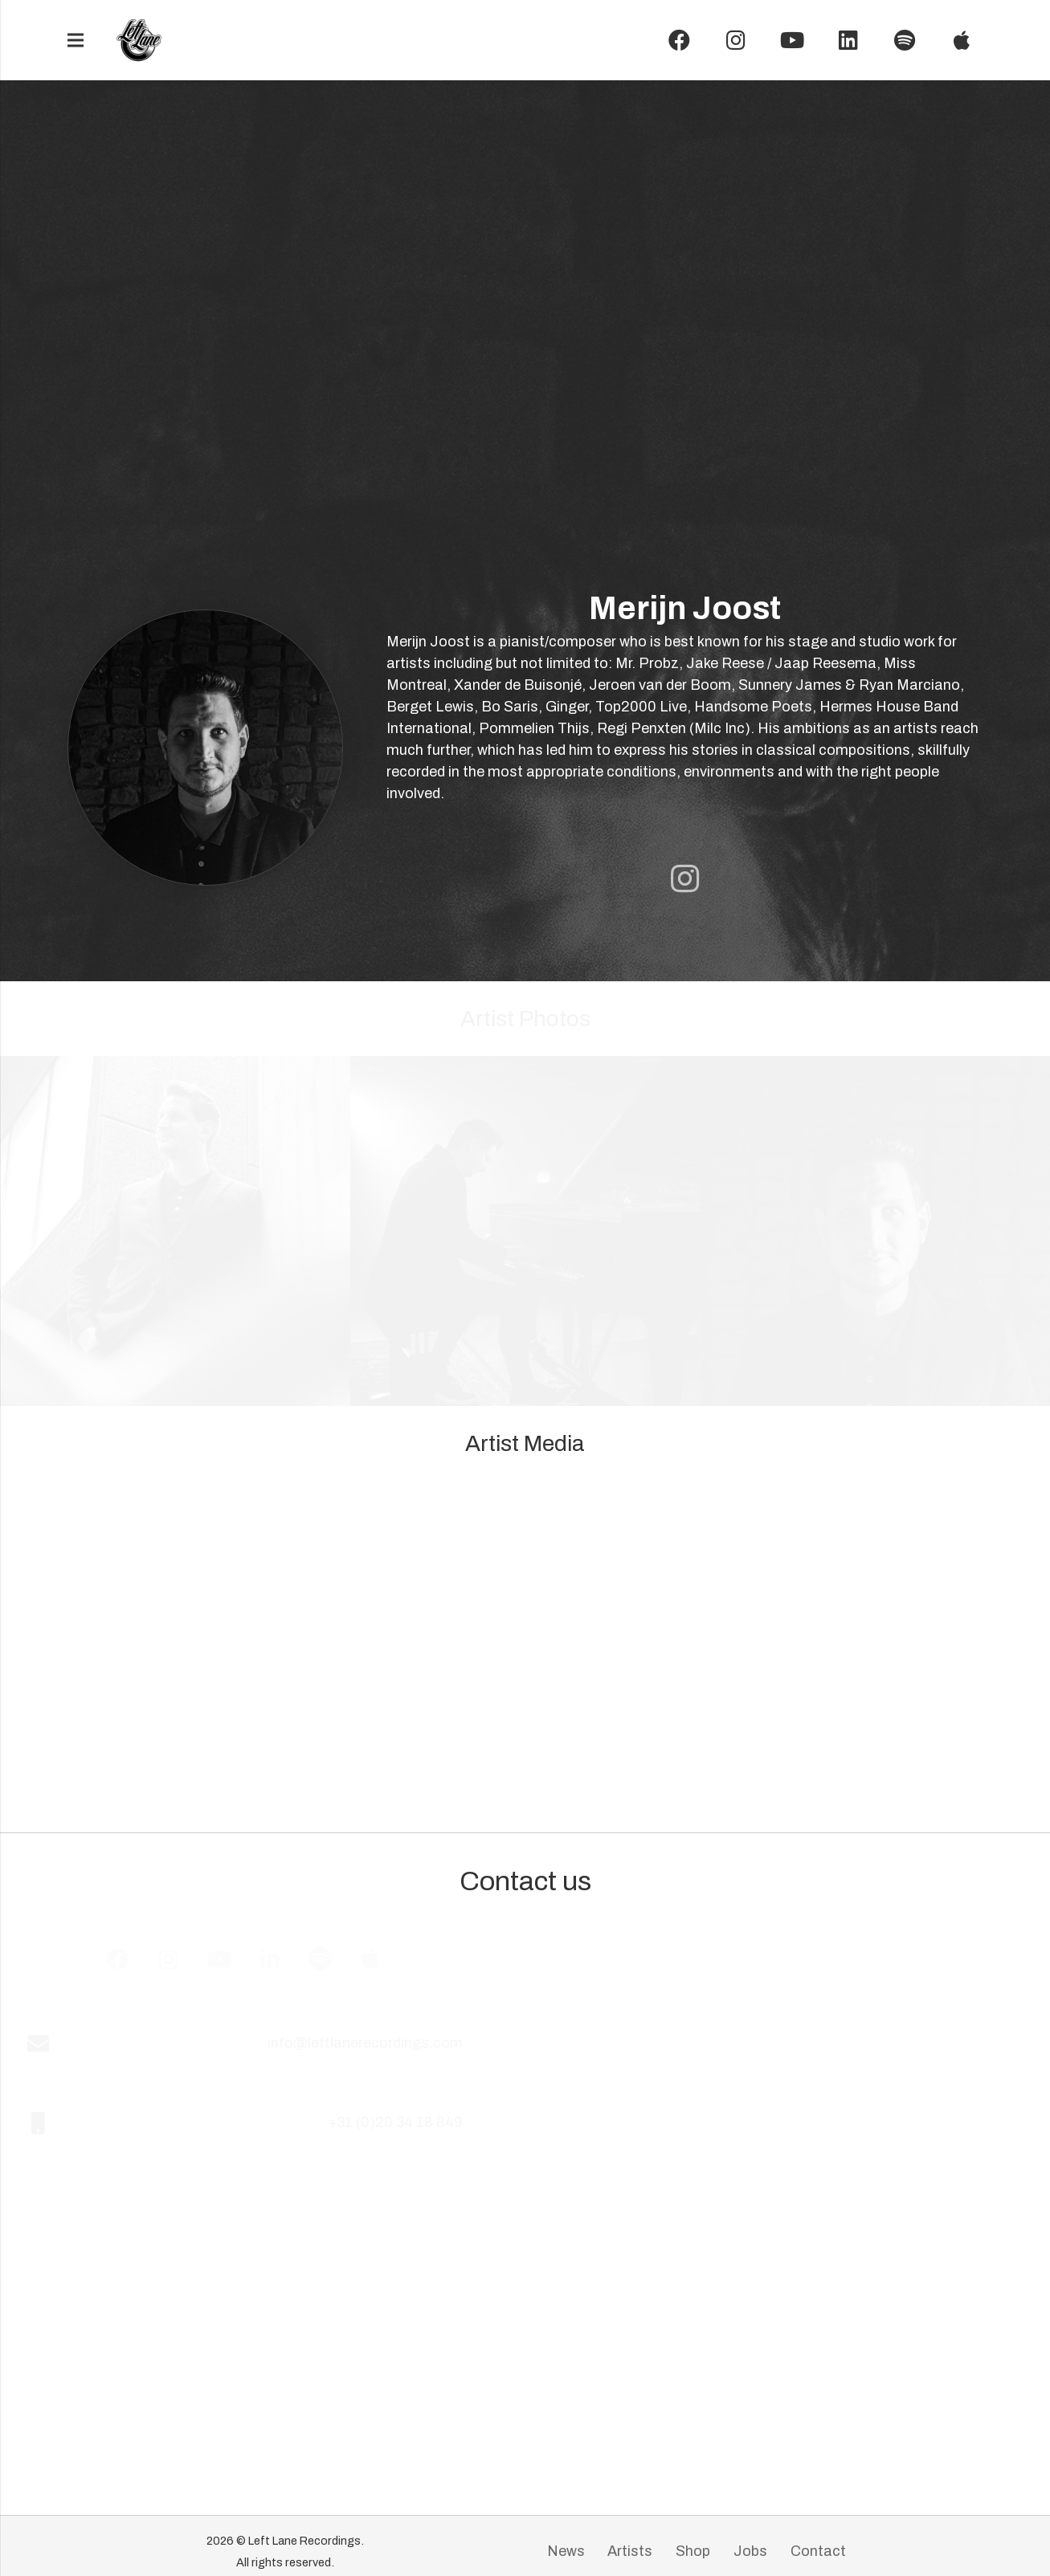 This screenshot has height=2576, width=1050. Describe the element at coordinates (818, 2551) in the screenshot. I see `Contact` at that location.